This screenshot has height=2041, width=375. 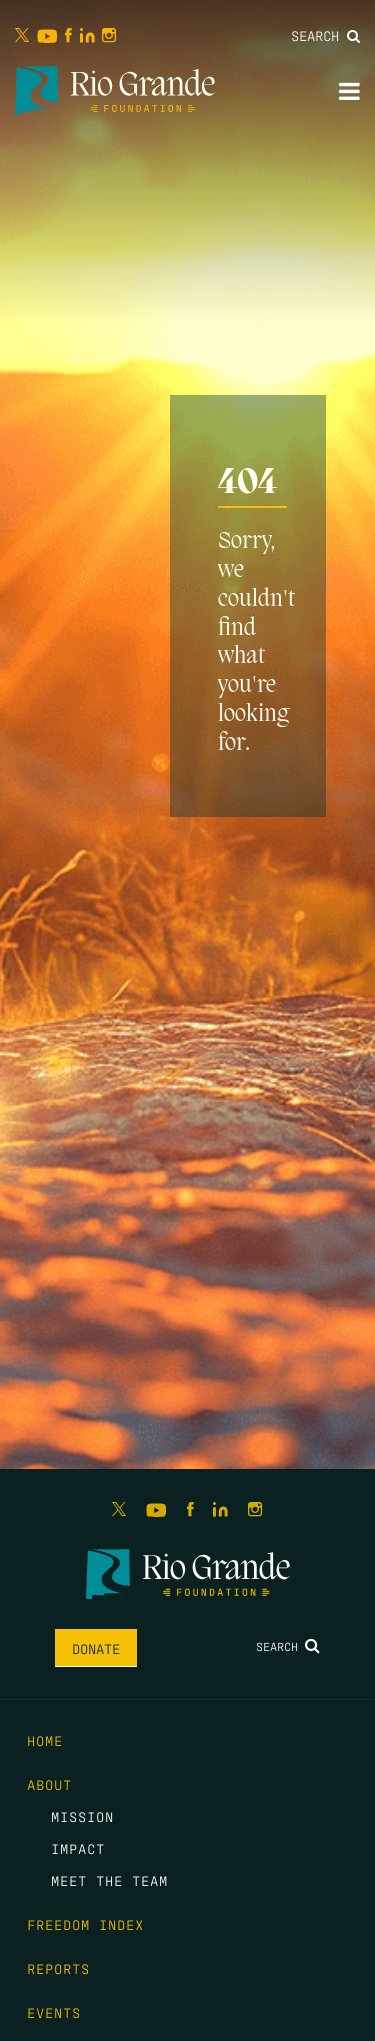 What do you see at coordinates (58, 1968) in the screenshot?
I see `Reports` at bounding box center [58, 1968].